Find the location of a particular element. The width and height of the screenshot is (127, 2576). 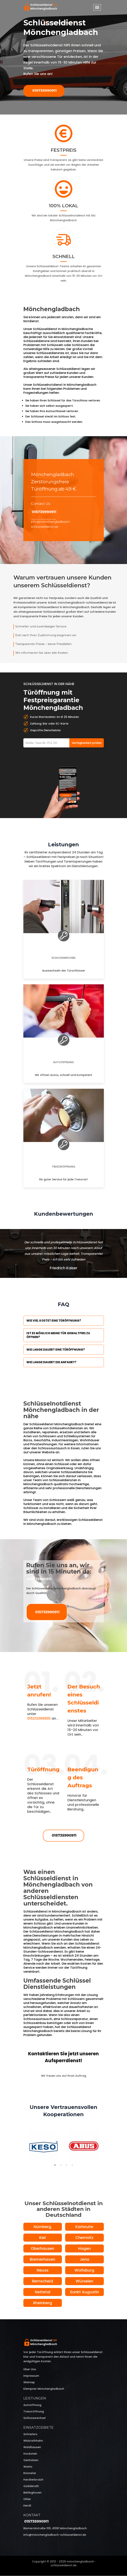

Wie viel kostet eine Türöffnung? is located at coordinates (53, 1321).